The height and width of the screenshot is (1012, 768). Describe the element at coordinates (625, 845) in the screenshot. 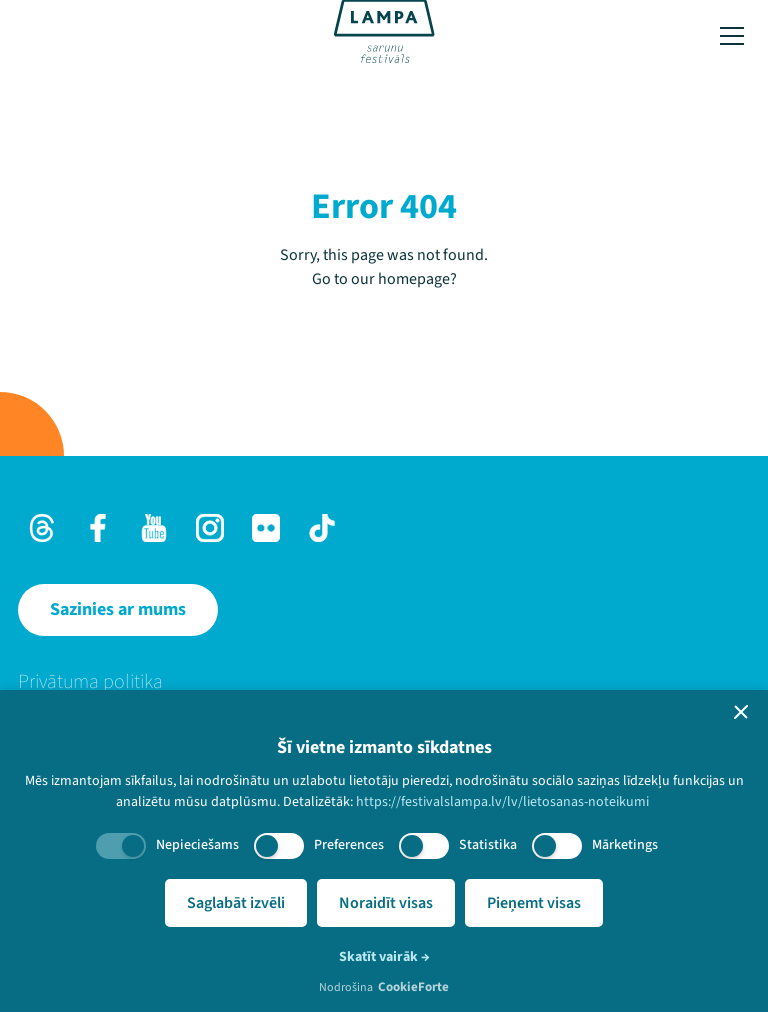

I see `Mārketings` at that location.